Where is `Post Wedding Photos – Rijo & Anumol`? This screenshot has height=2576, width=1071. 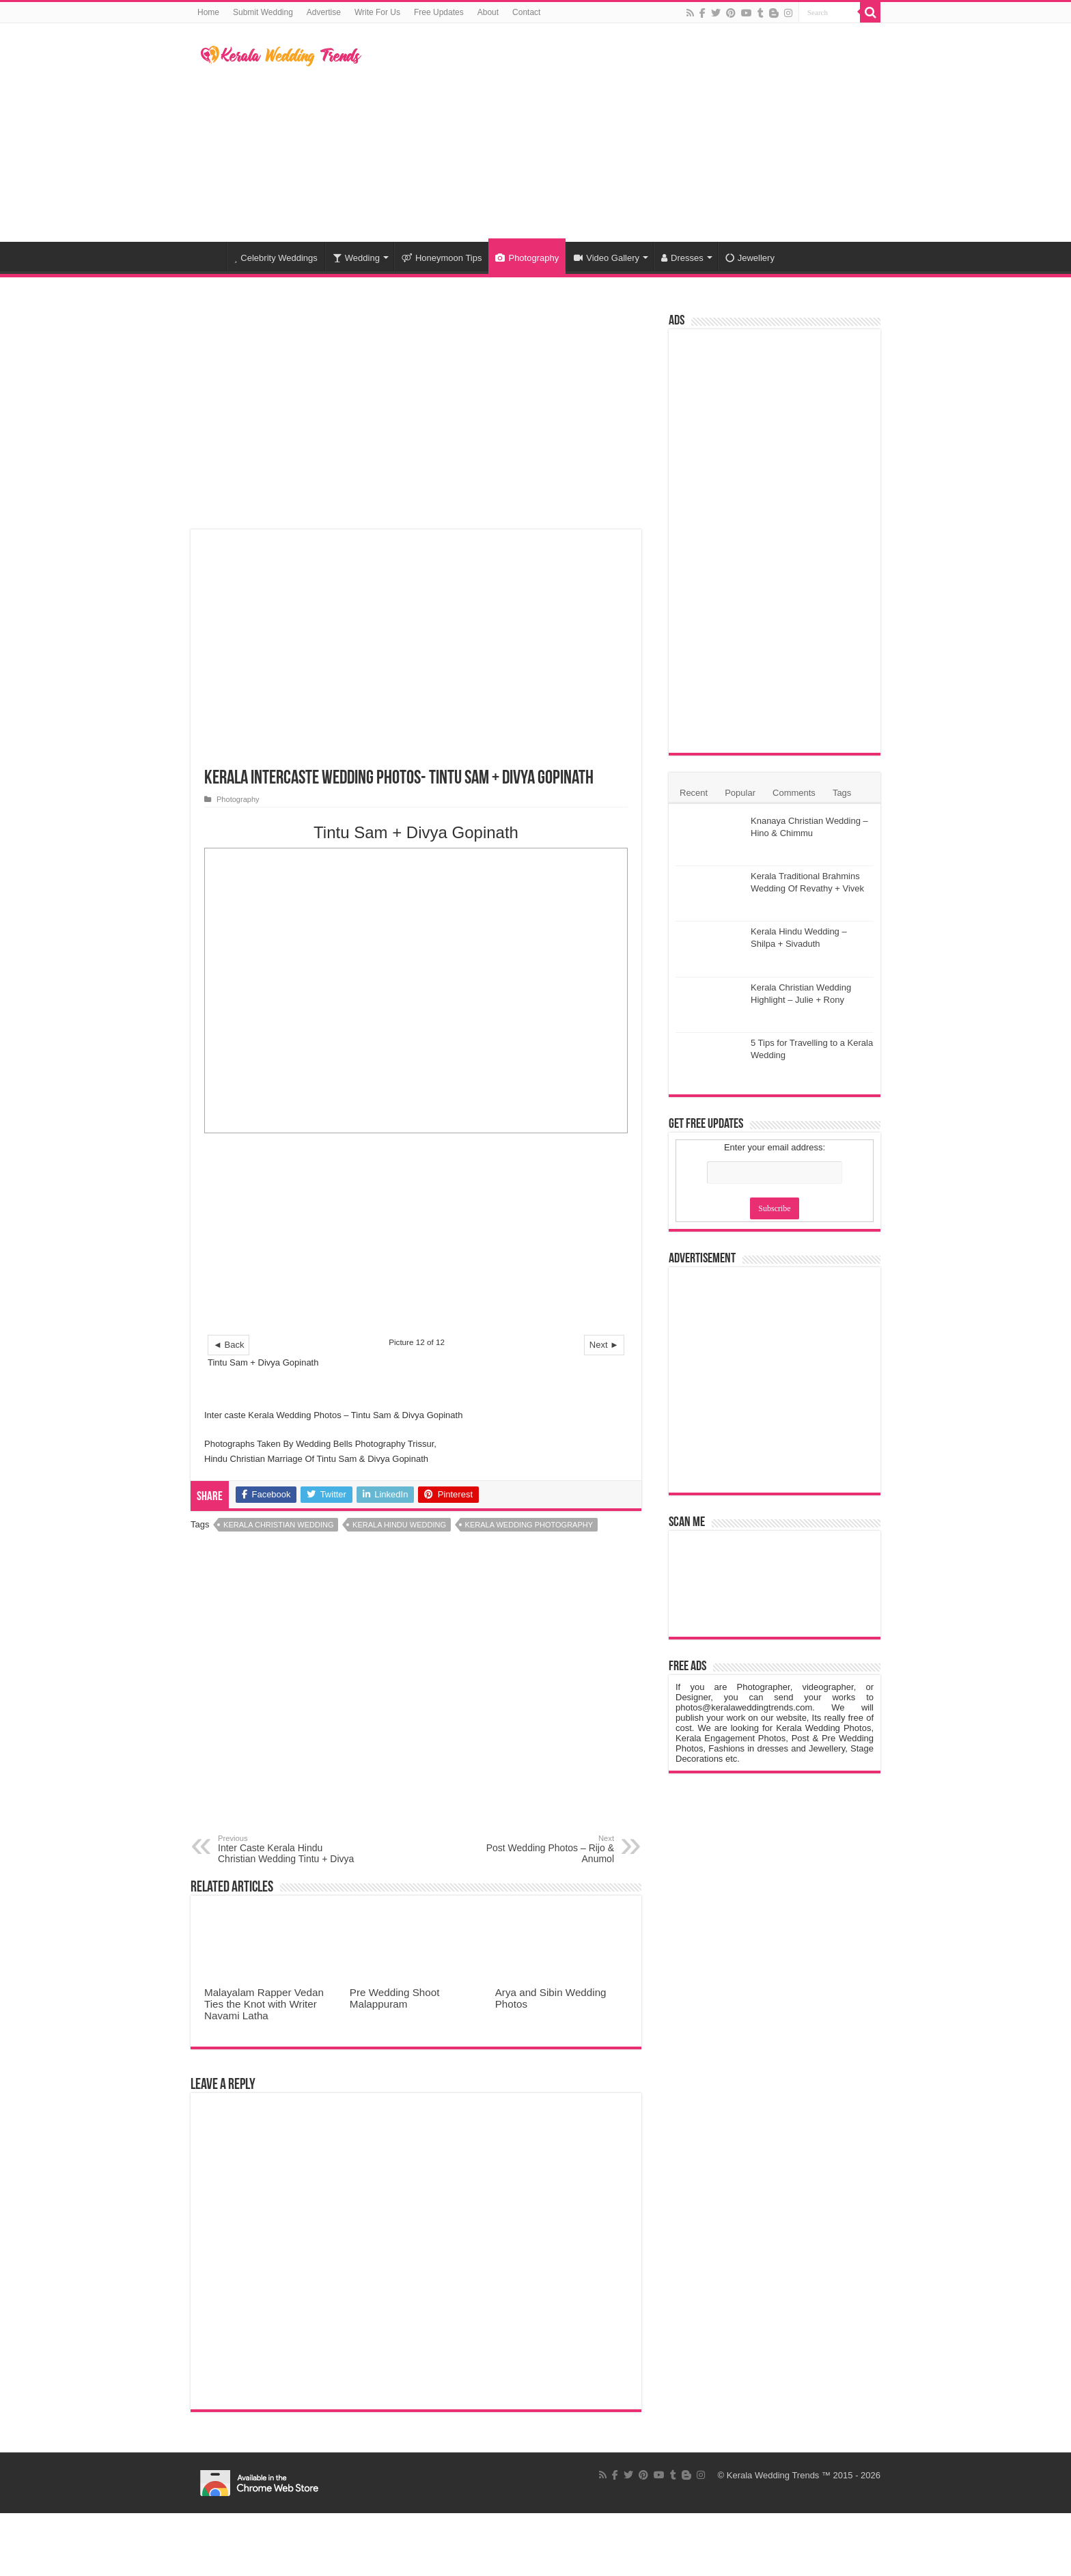 Post Wedding Photos – Rijo & Anumol is located at coordinates (544, 1849).